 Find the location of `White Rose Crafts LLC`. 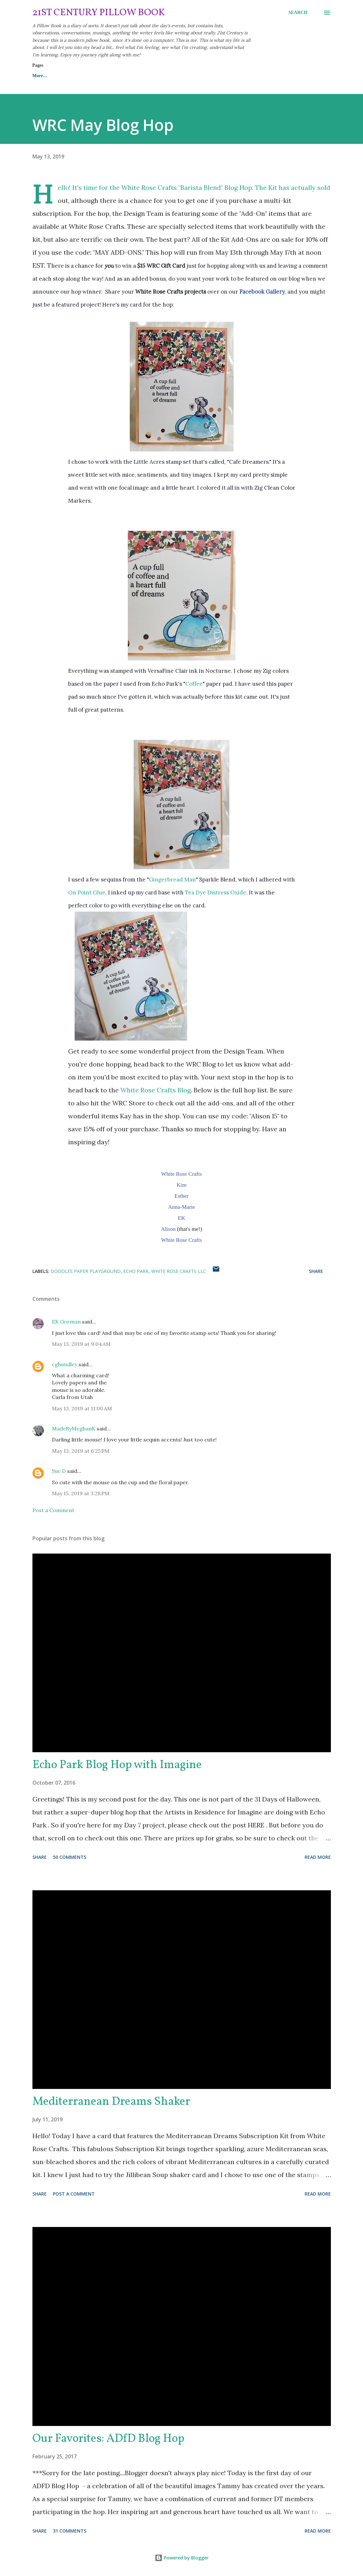

White Rose Crafts LLC is located at coordinates (178, 1271).